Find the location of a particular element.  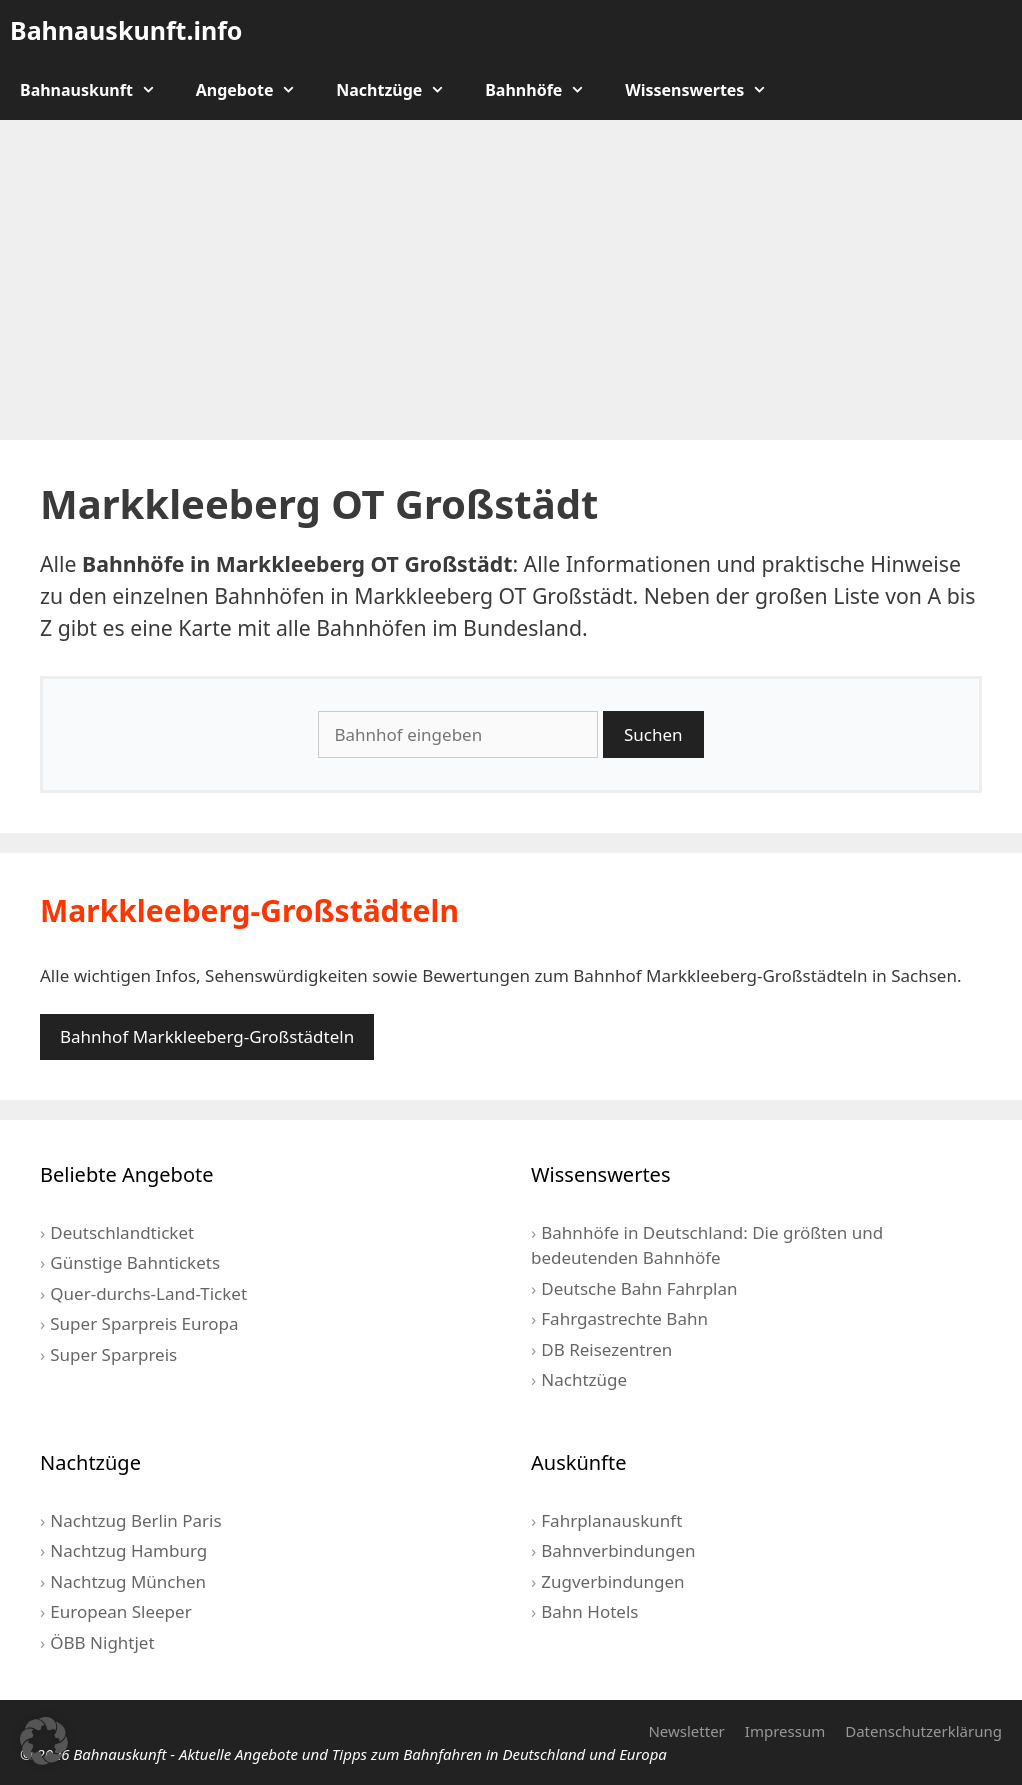

Super Sparpreis Europa is located at coordinates (144, 1323).